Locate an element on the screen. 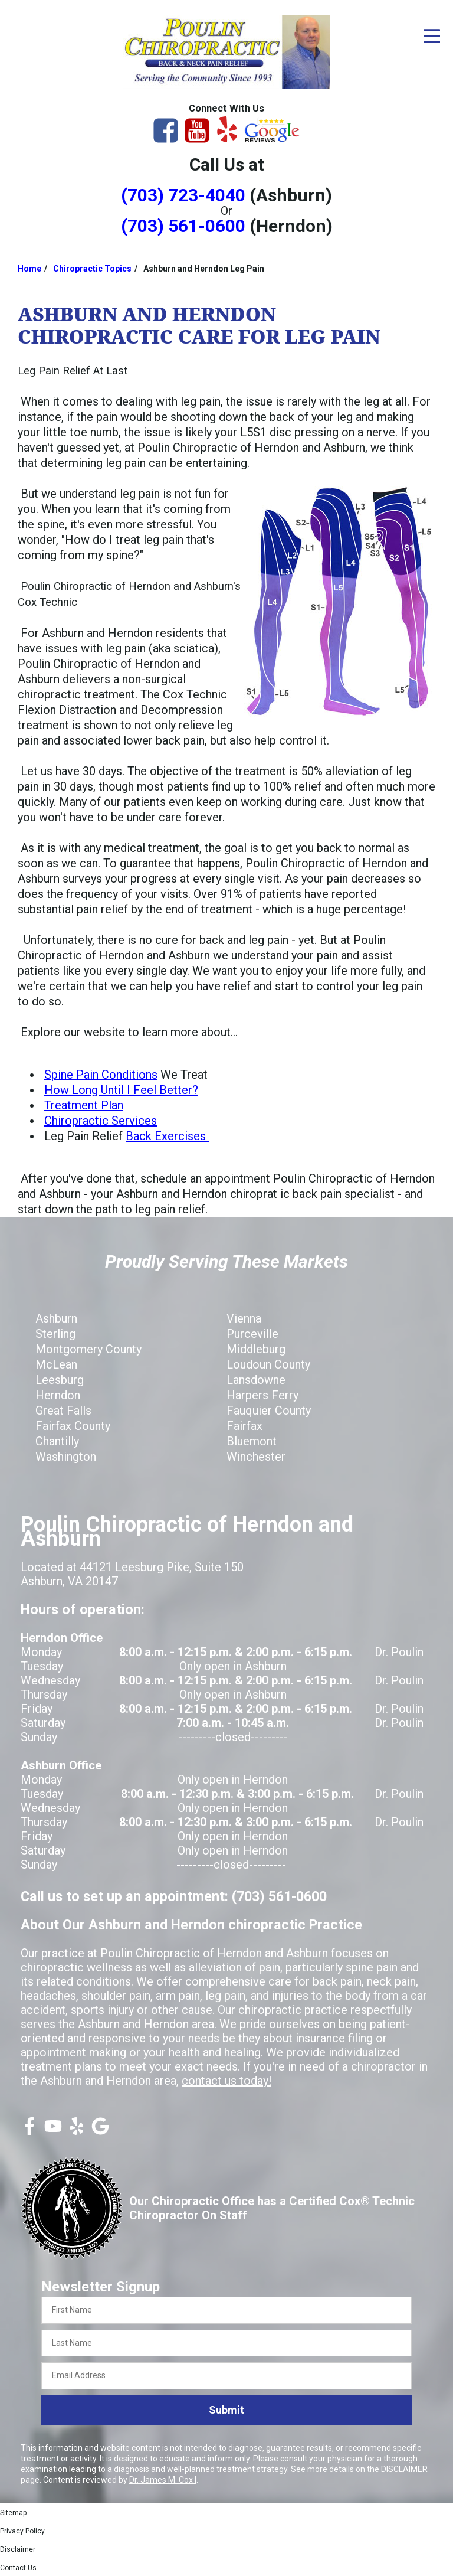 Image resolution: width=453 pixels, height=2576 pixels. Submit is located at coordinates (226, 2410).